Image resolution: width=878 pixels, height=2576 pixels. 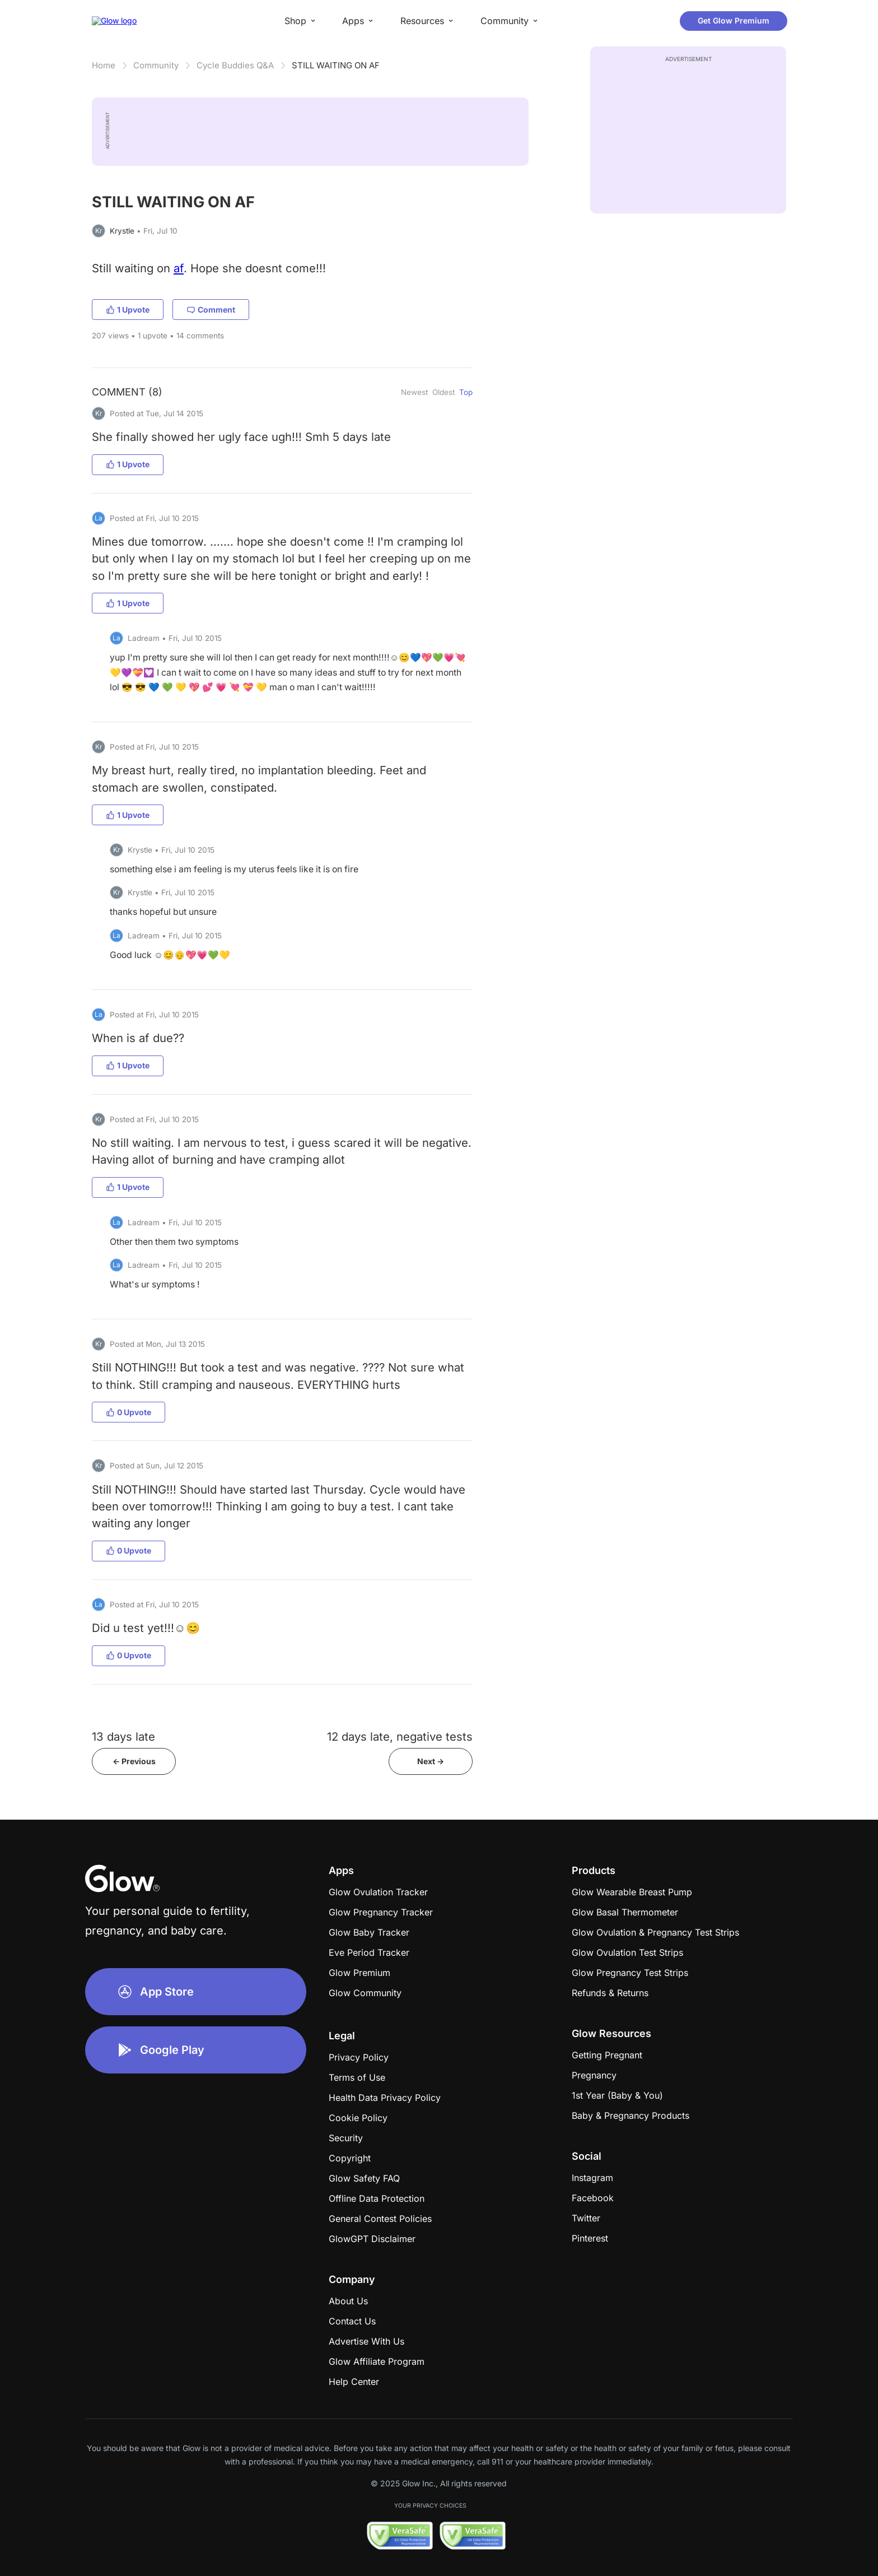 I want to click on Community, so click(x=156, y=65).